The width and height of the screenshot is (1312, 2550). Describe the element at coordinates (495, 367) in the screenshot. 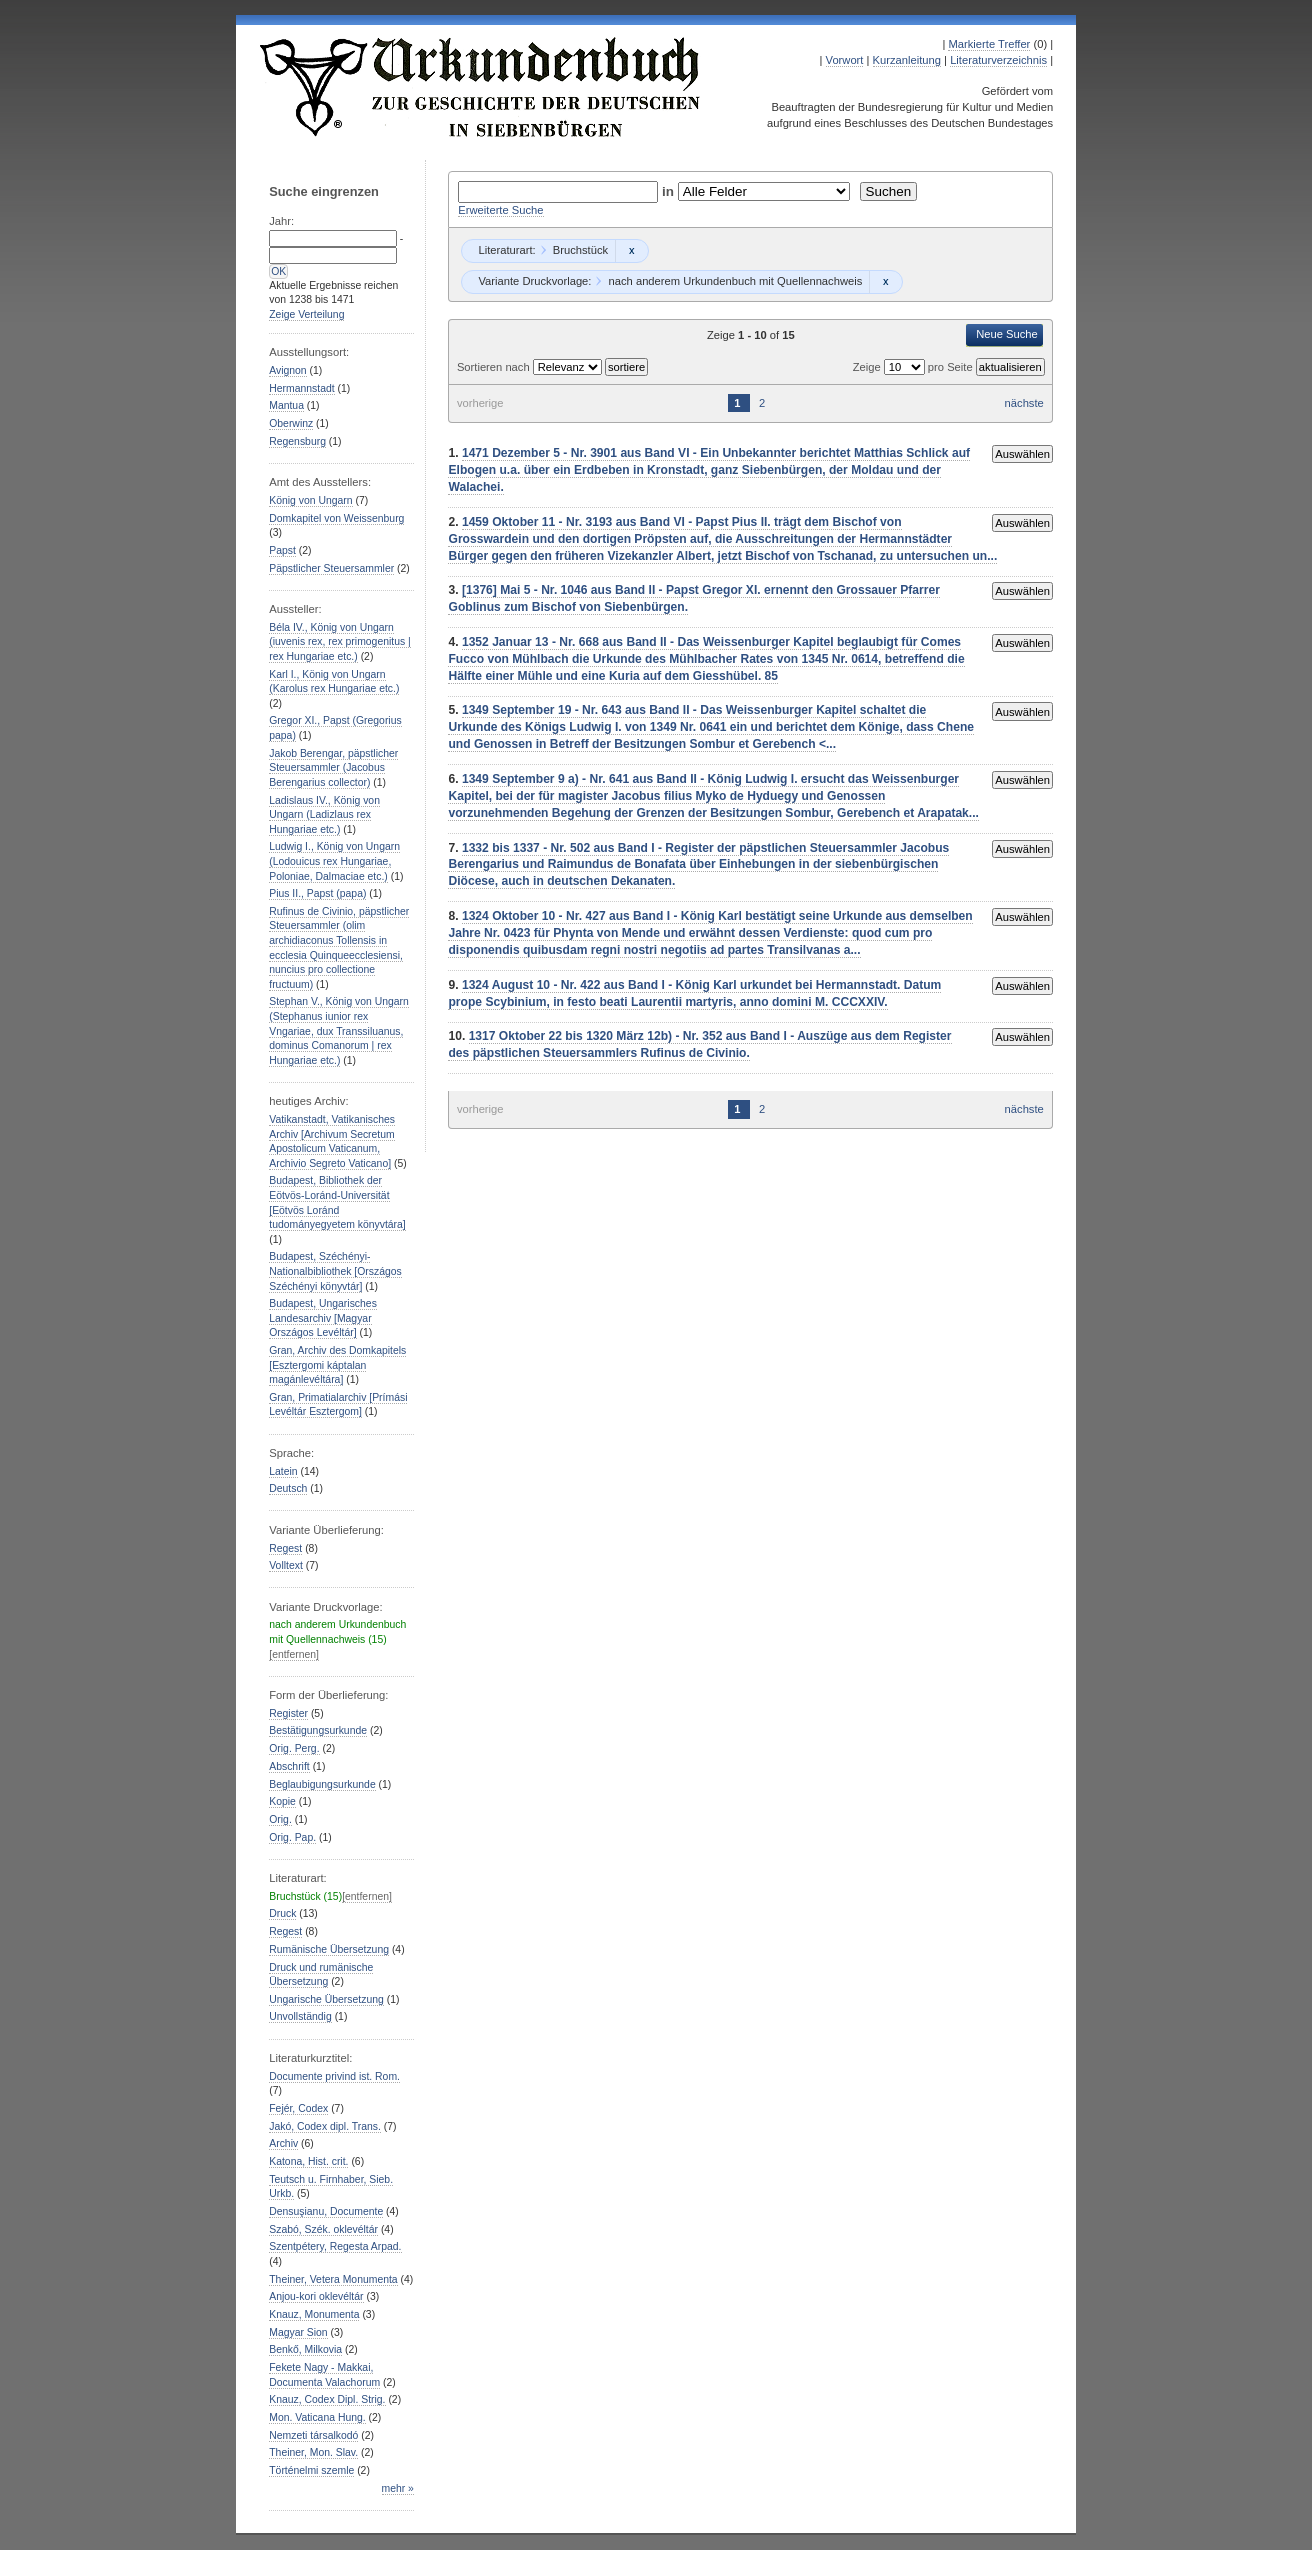

I see `Sortieren nach` at that location.